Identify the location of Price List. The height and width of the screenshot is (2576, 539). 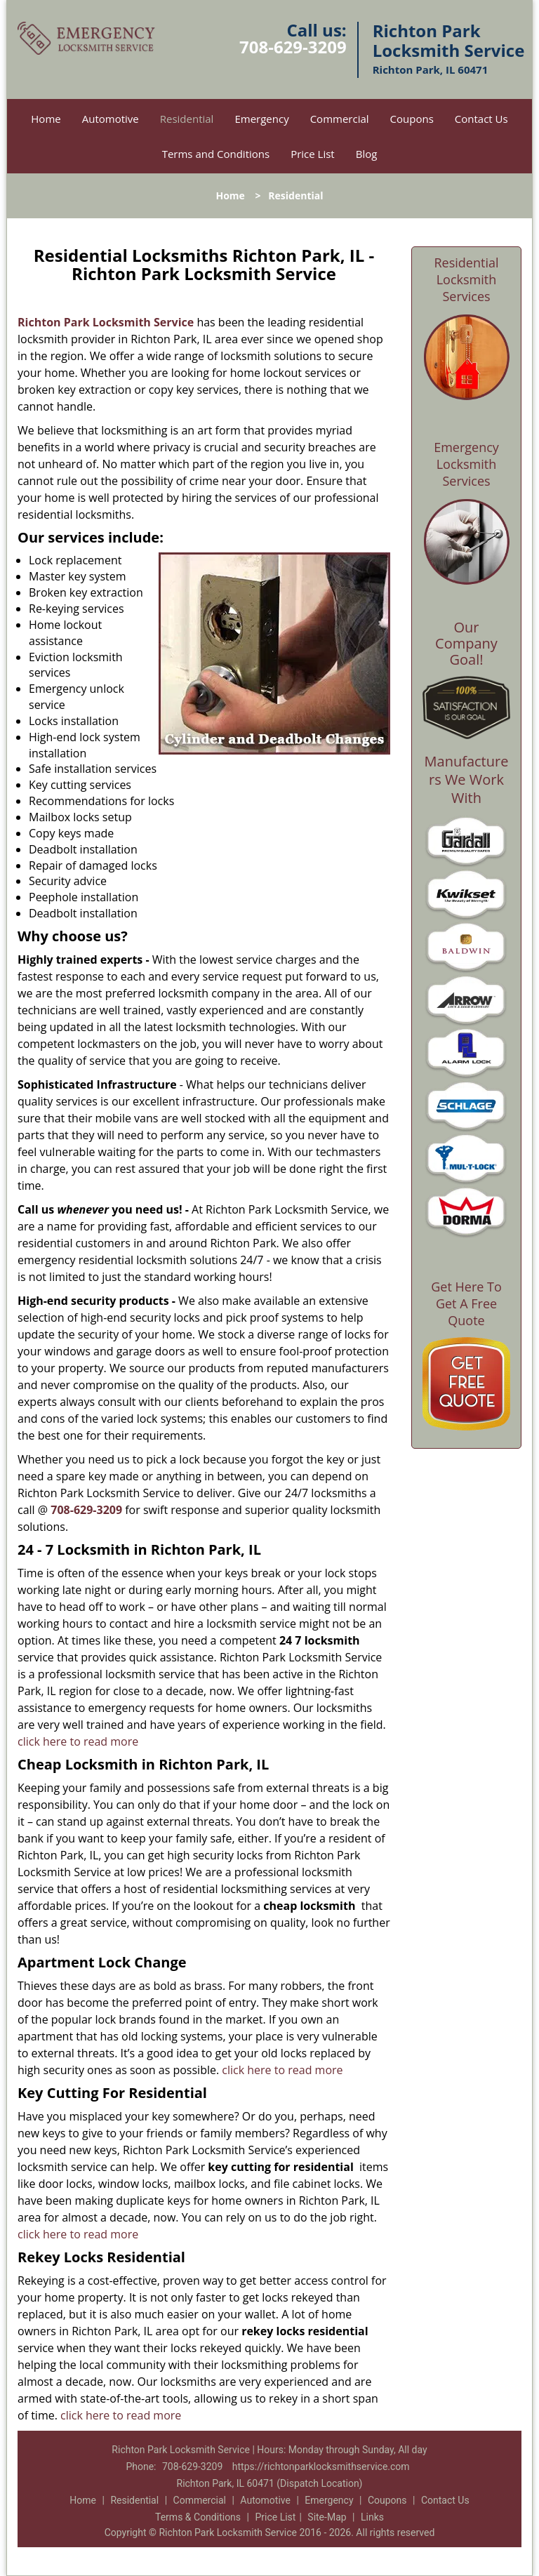
(313, 154).